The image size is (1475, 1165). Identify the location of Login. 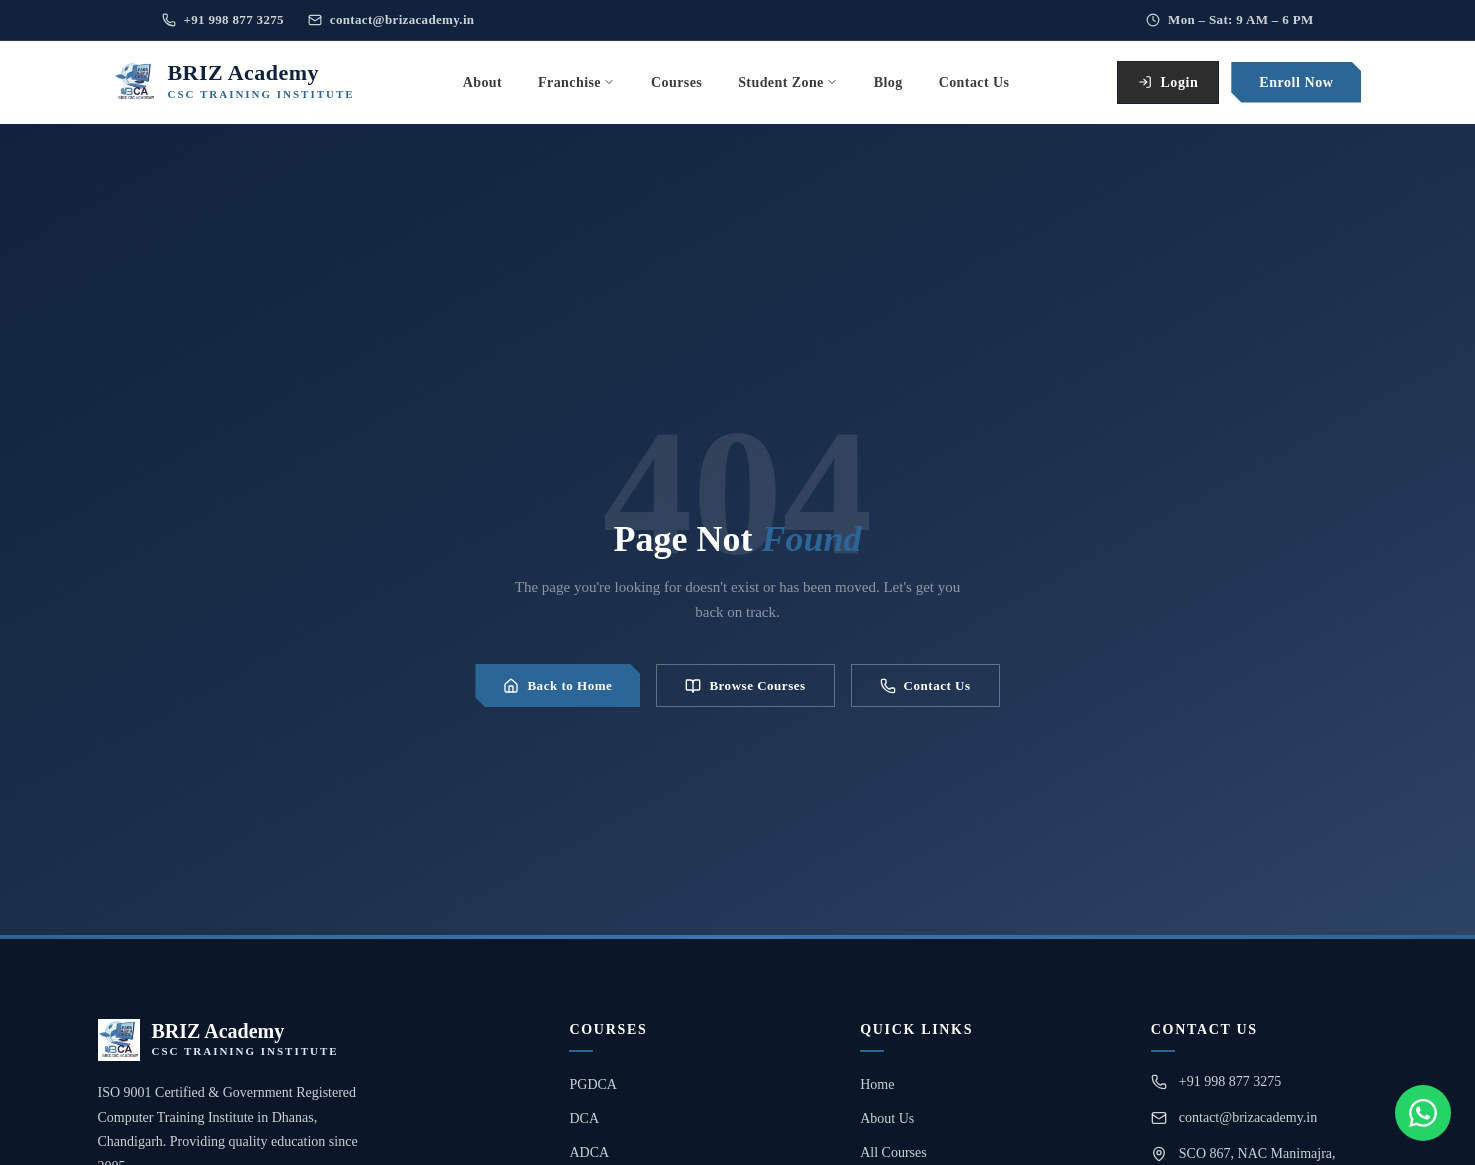
(1168, 82).